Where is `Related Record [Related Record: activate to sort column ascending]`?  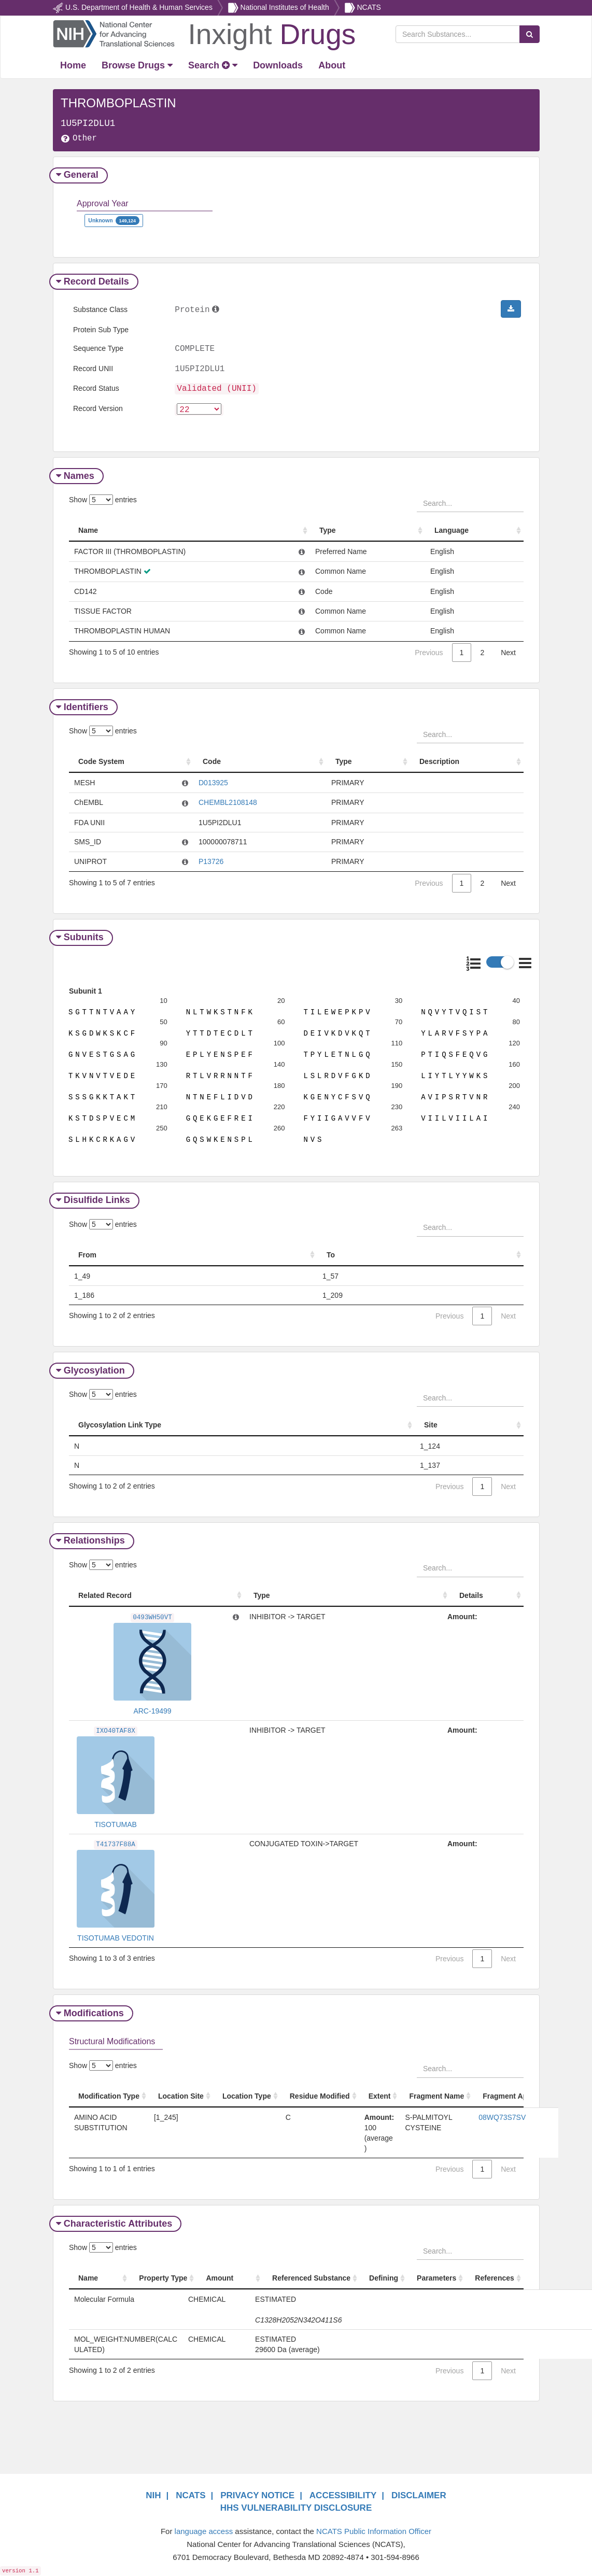 Related Record [Related Record: activate to sort column ascending] is located at coordinates (105, 1592).